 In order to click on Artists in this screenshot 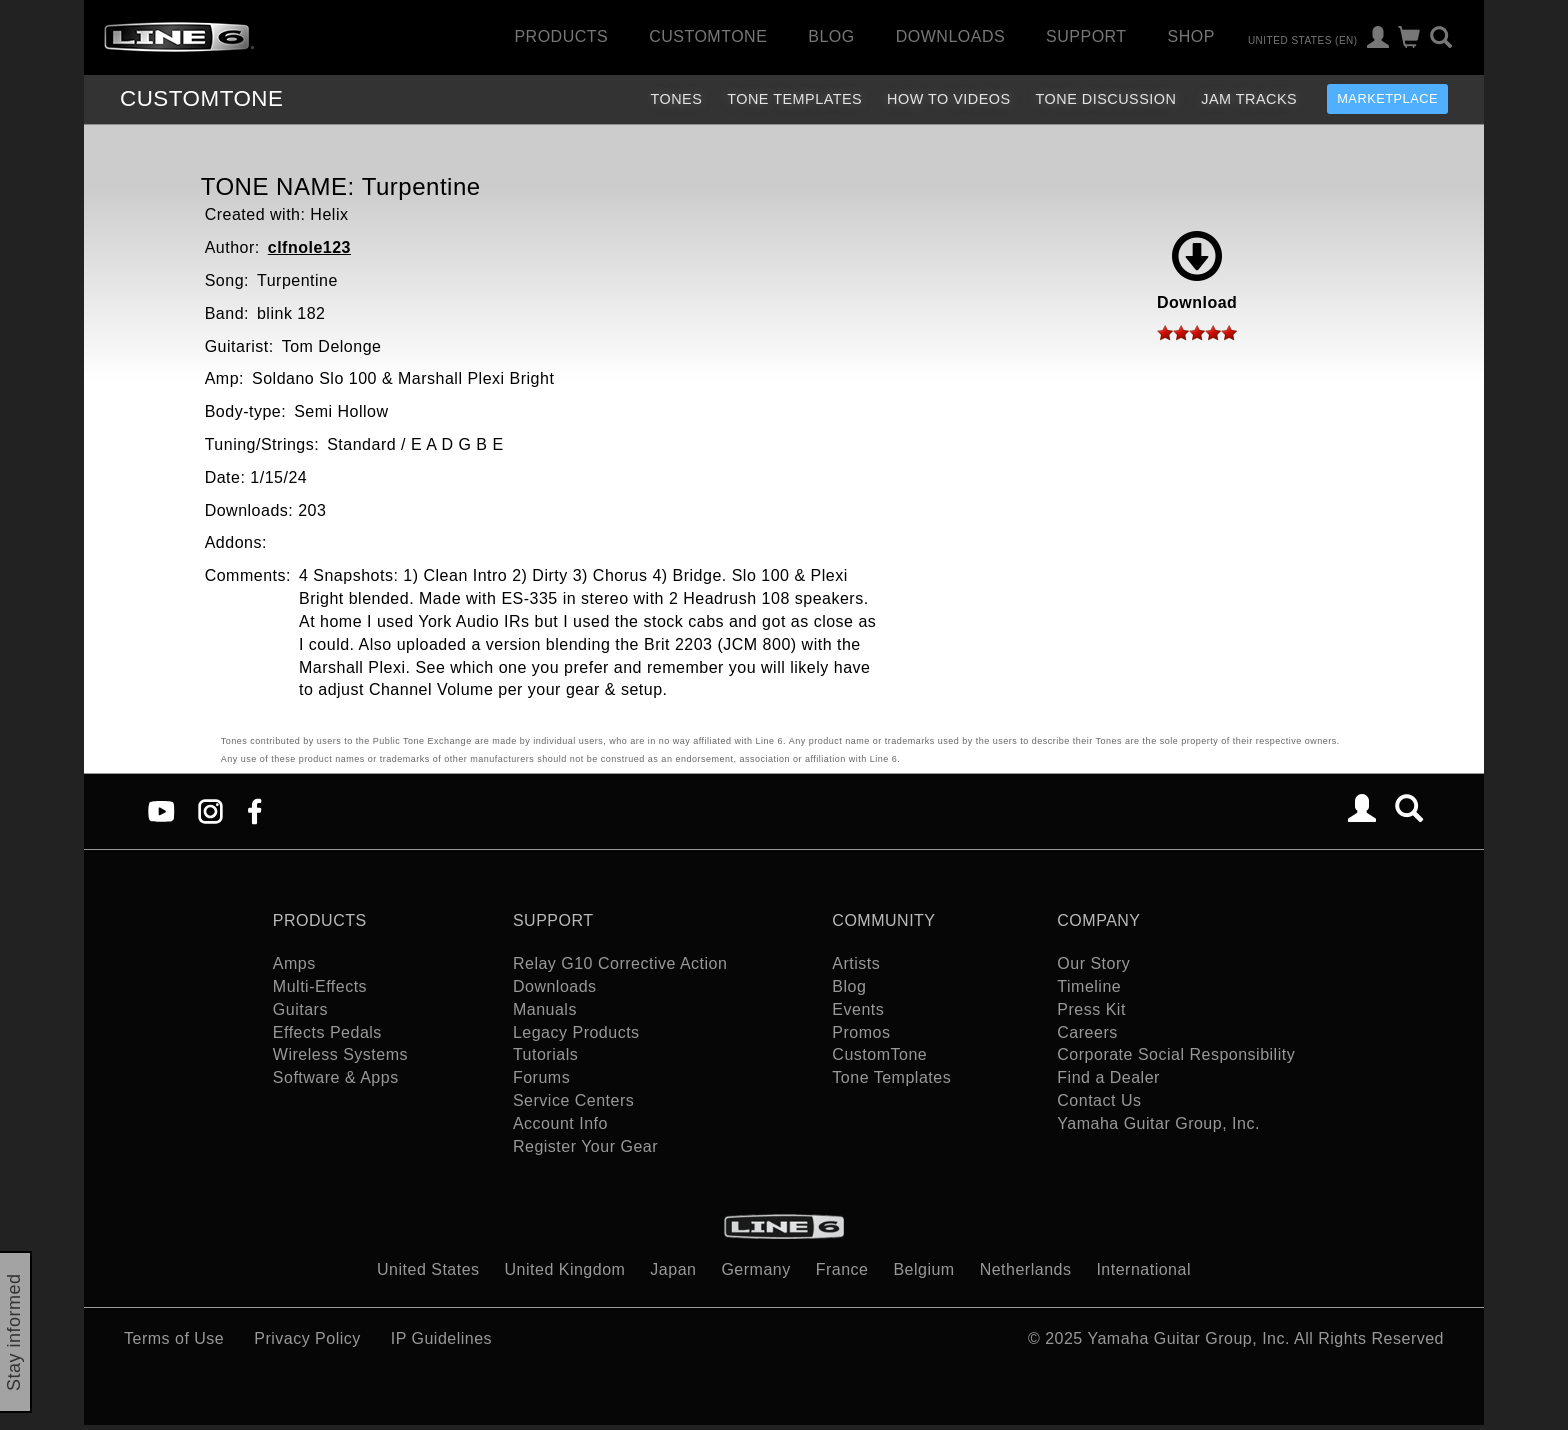, I will do `click(856, 963)`.